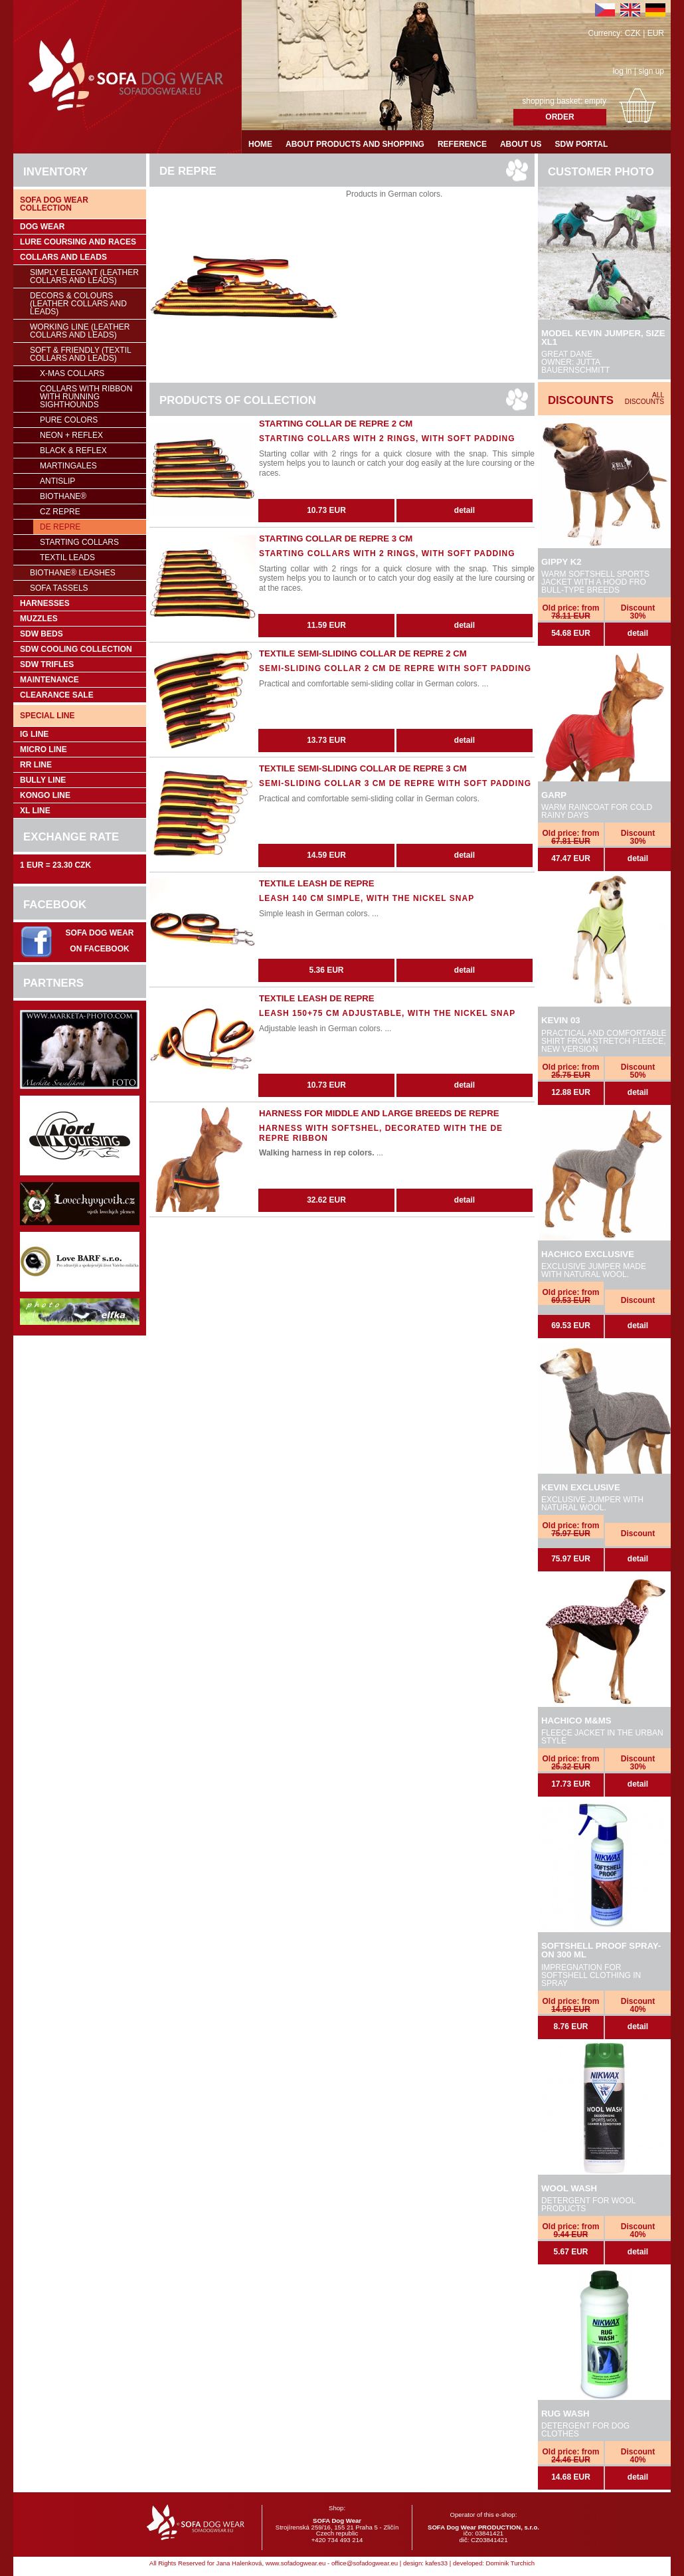 The image size is (684, 2576). Describe the element at coordinates (43, 749) in the screenshot. I see `Micro Line` at that location.